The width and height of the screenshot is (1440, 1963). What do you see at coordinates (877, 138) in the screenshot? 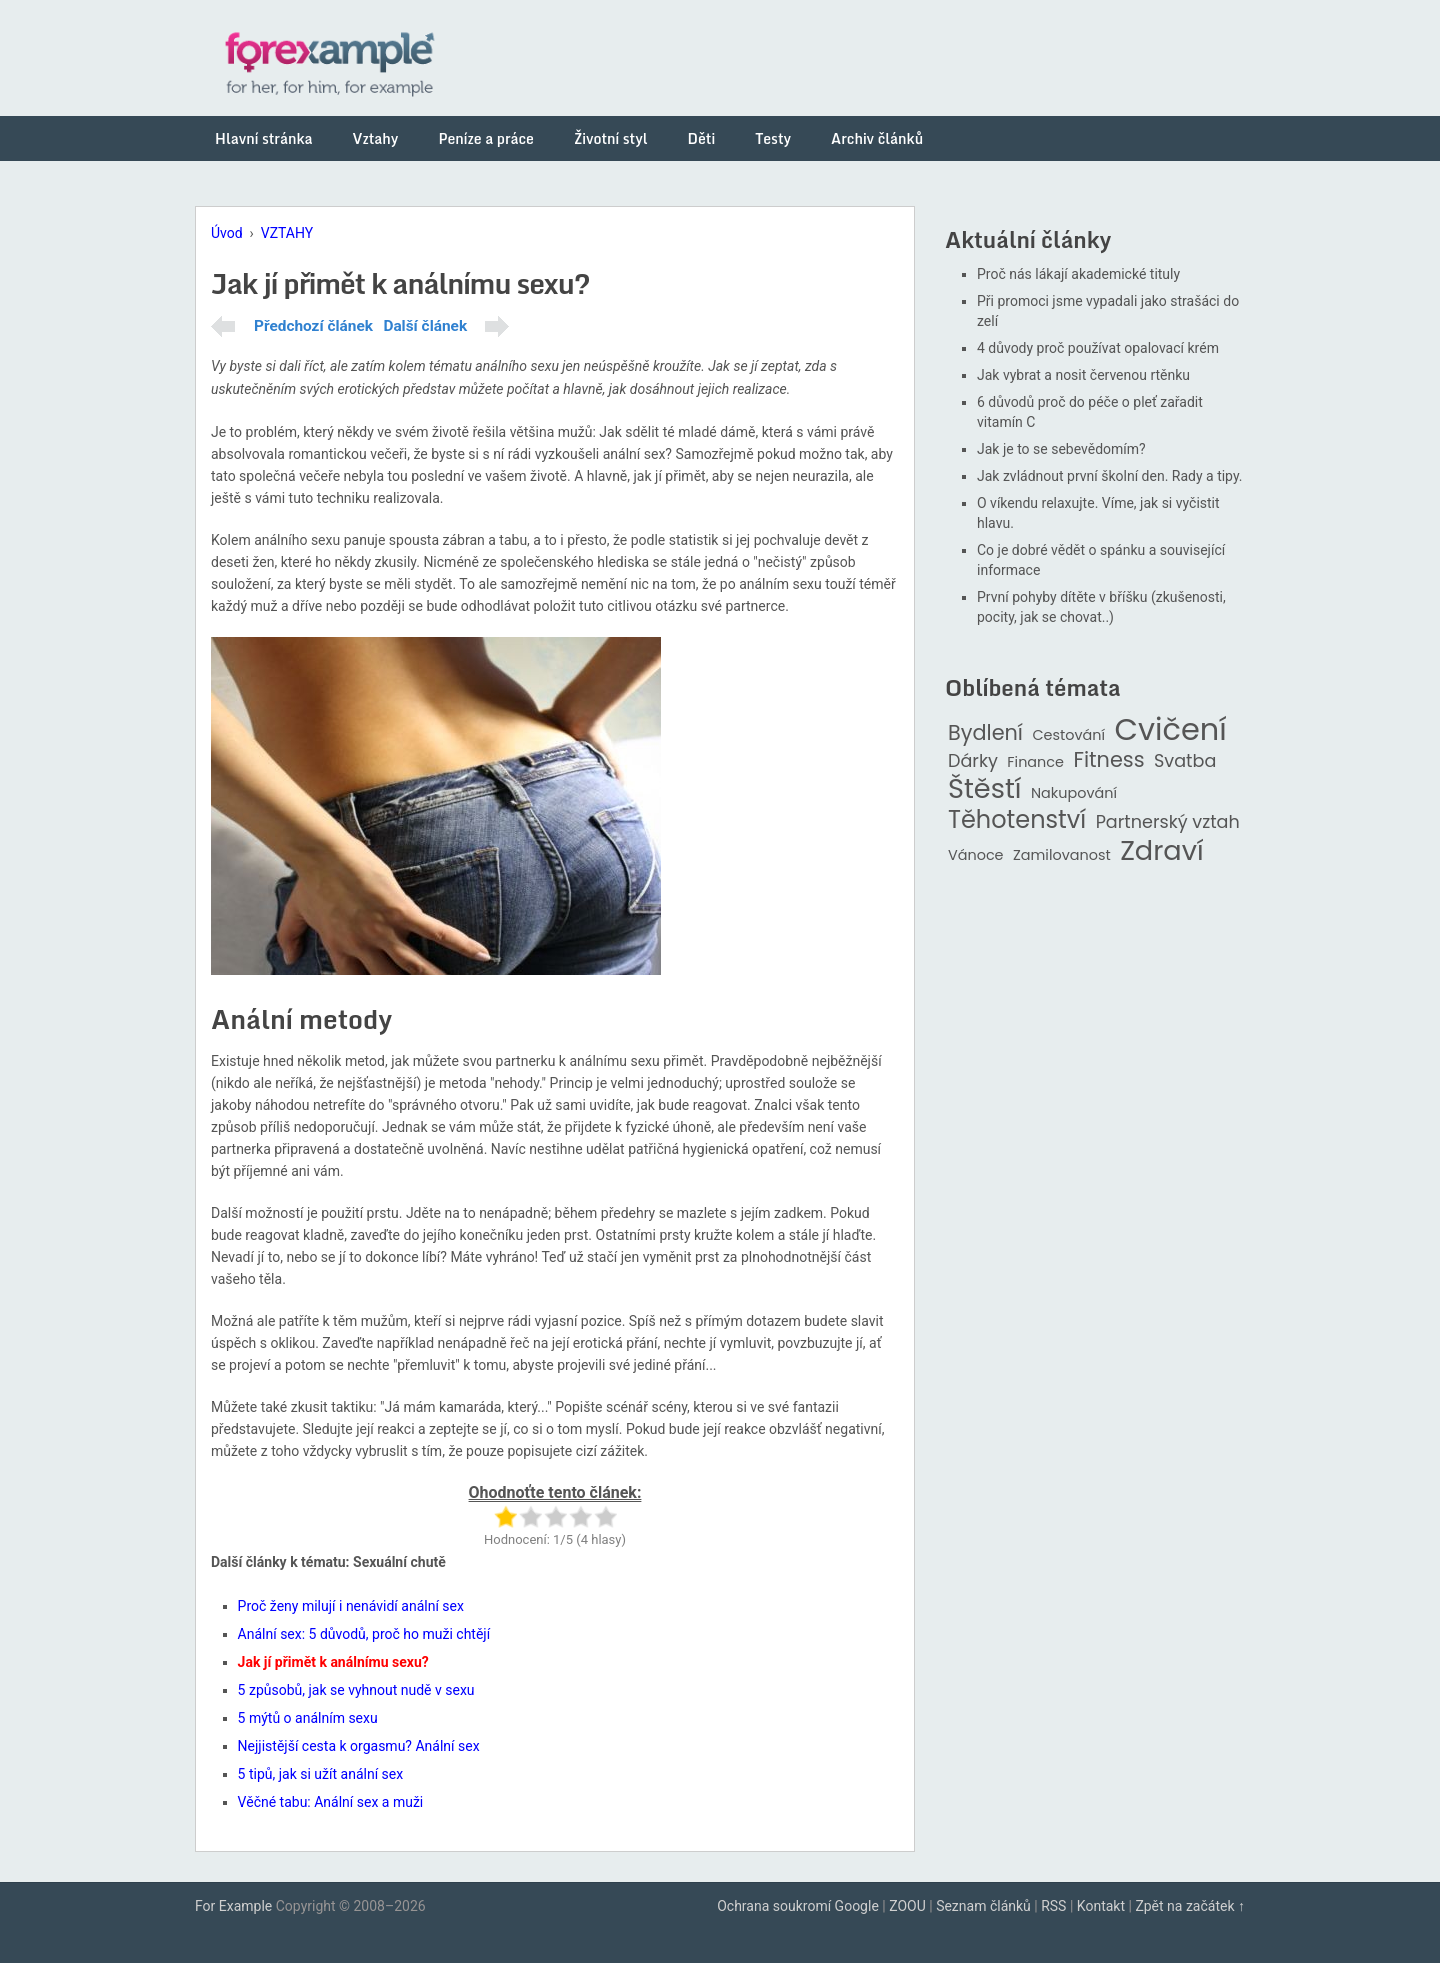
I see `Archiv článků` at bounding box center [877, 138].